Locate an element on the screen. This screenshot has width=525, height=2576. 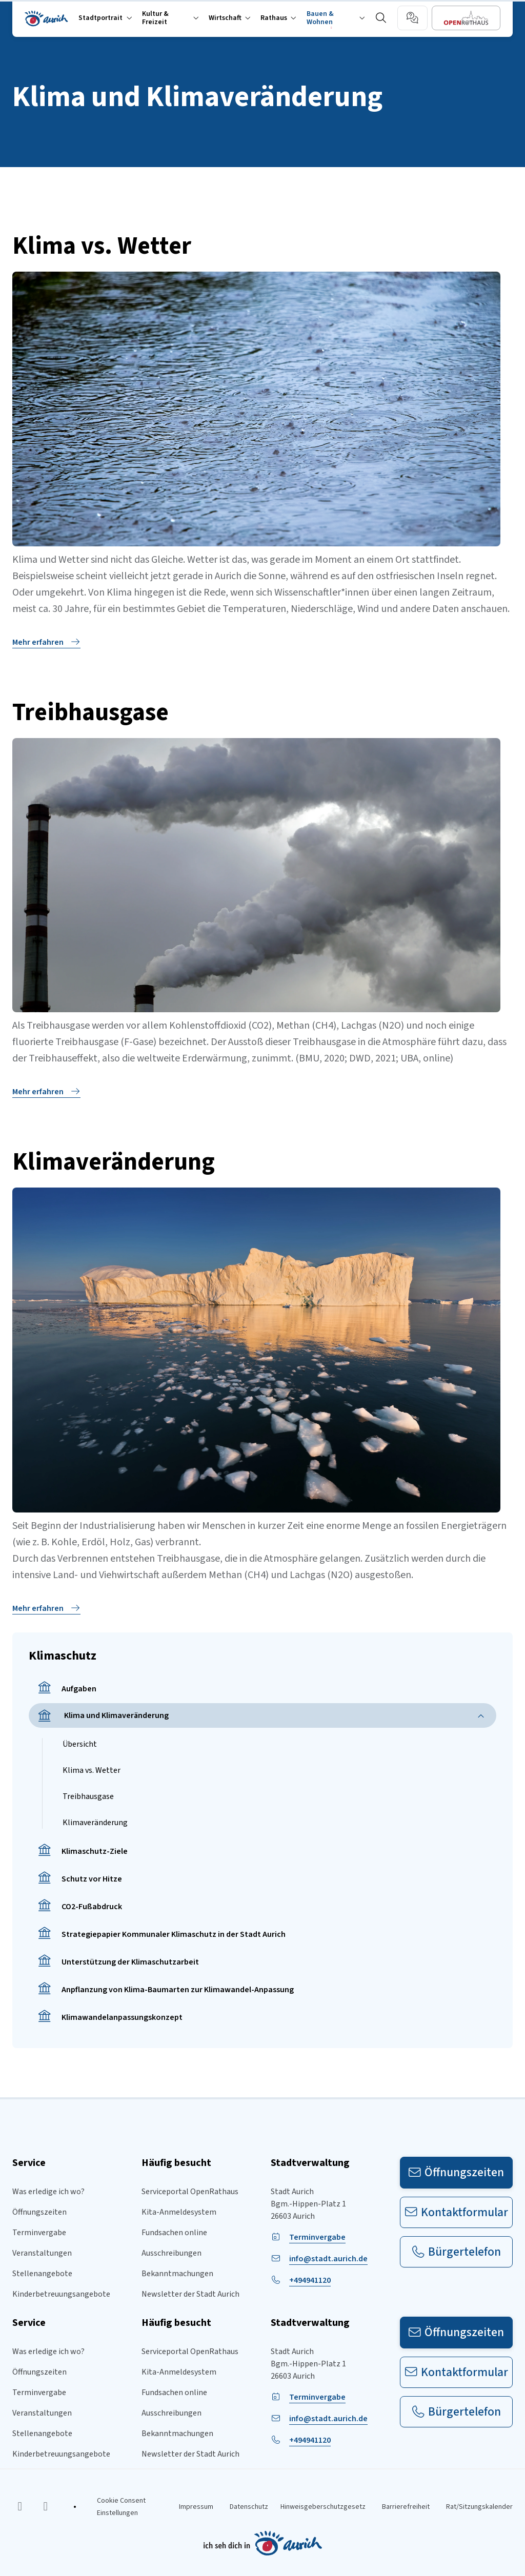
Kontaktformular is located at coordinates (456, 2212).